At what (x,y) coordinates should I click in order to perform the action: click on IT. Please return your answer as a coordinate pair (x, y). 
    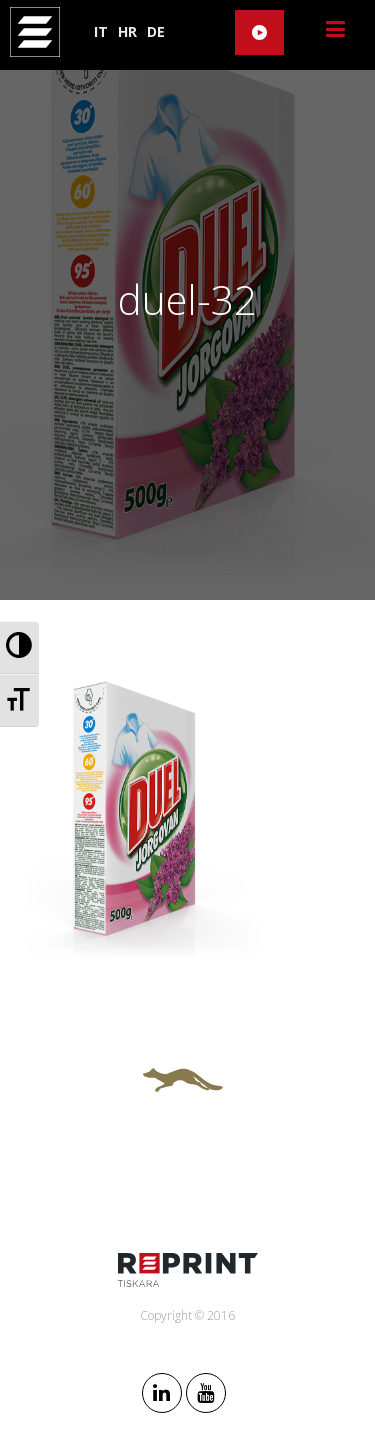
    Looking at the image, I should click on (101, 31).